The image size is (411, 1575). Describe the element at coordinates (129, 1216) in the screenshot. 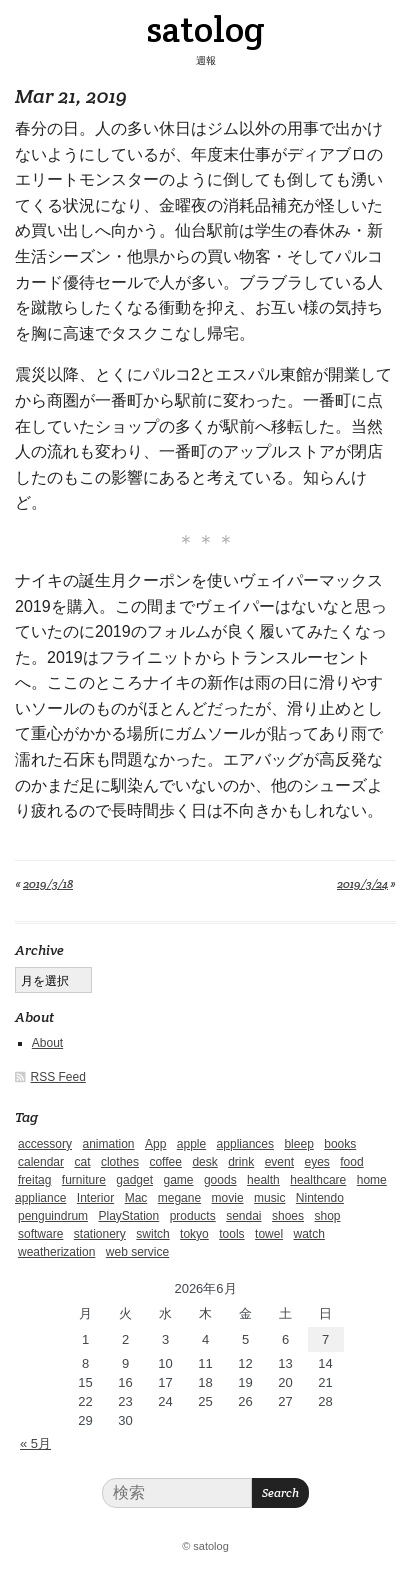

I see `PlayStation [PlayStation (1個の項目)]` at that location.